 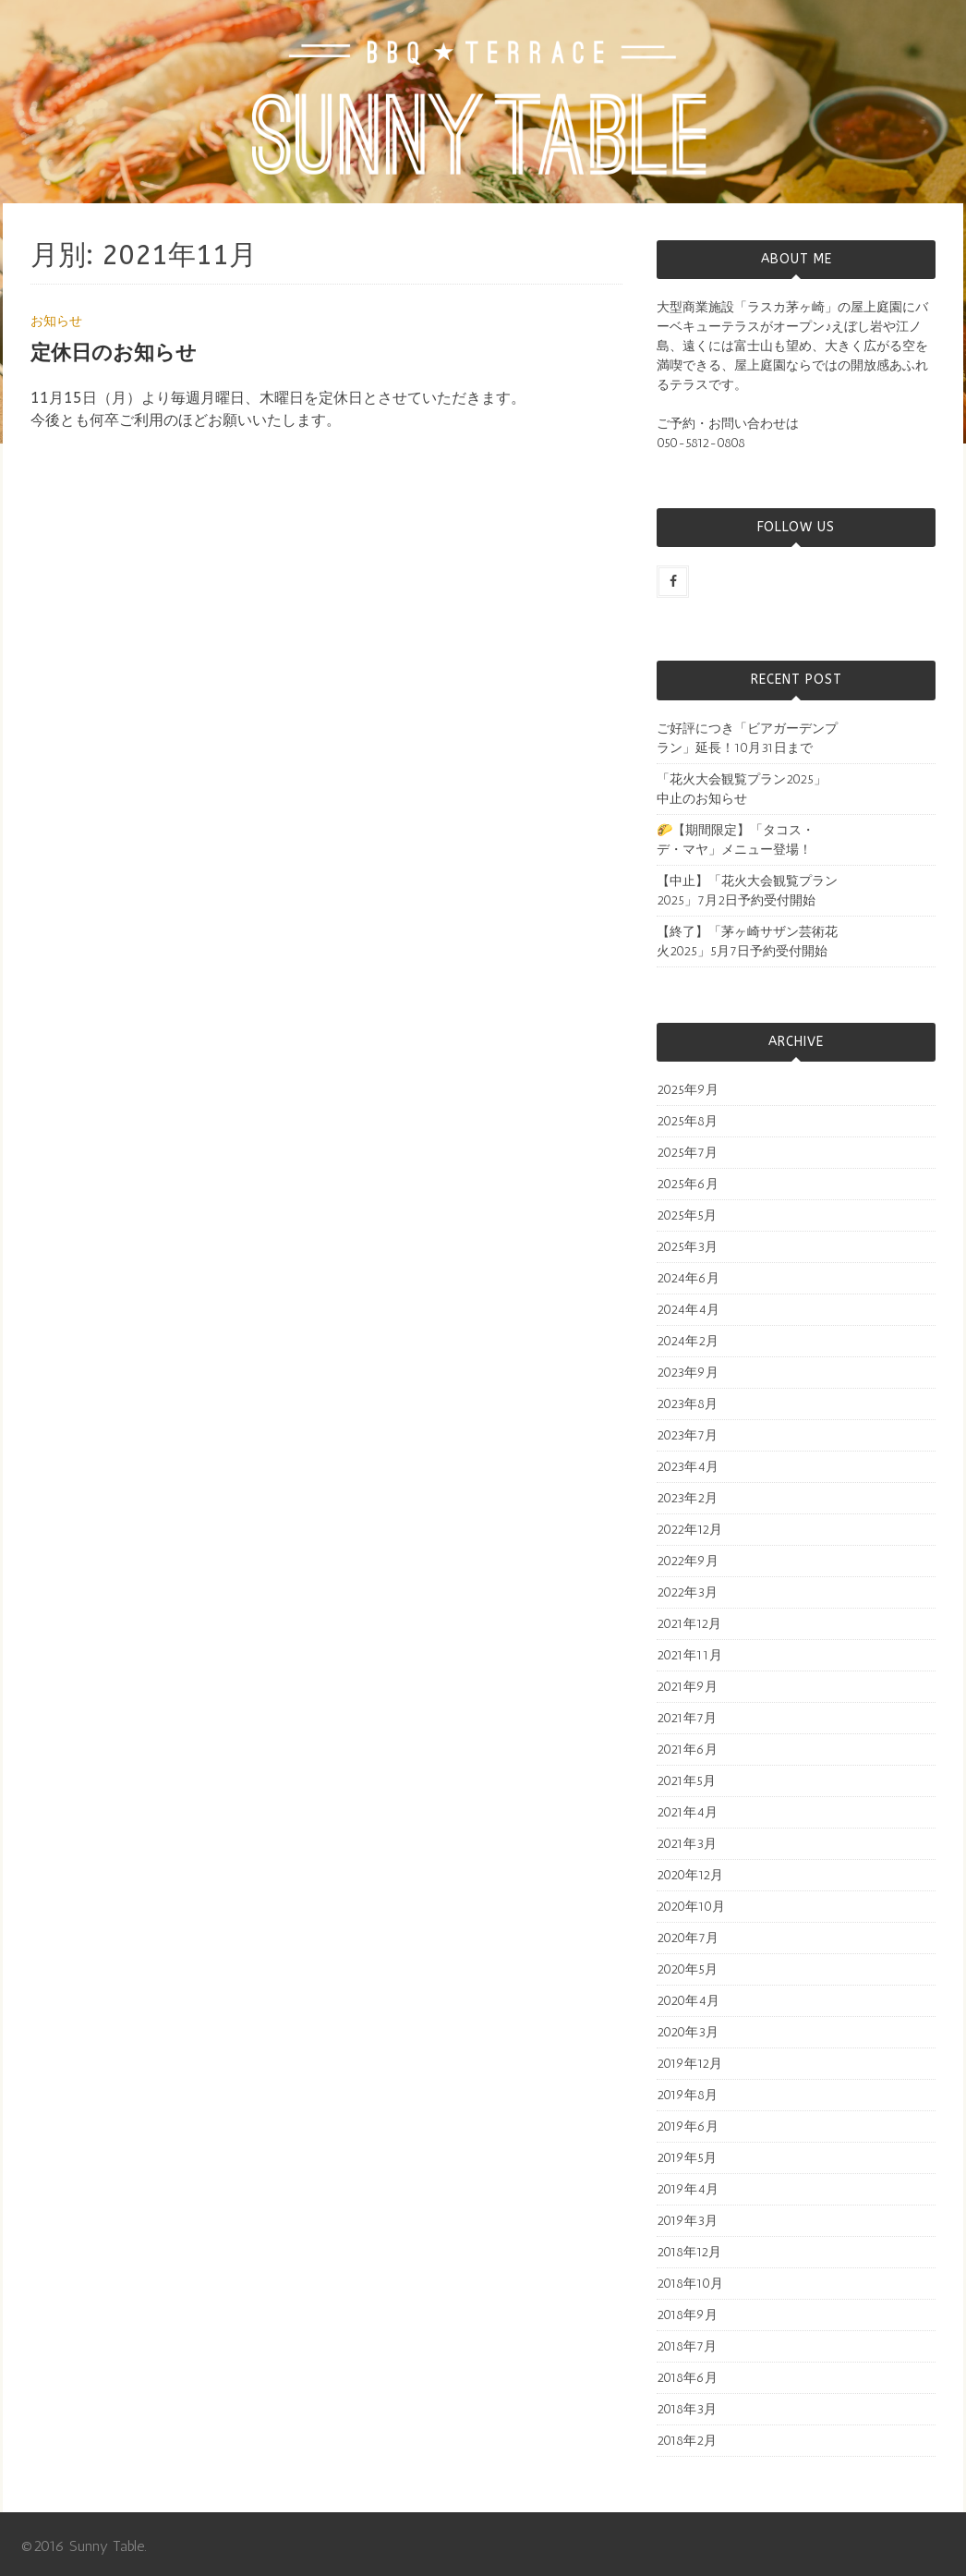 I want to click on お知らせ, so click(x=56, y=321).